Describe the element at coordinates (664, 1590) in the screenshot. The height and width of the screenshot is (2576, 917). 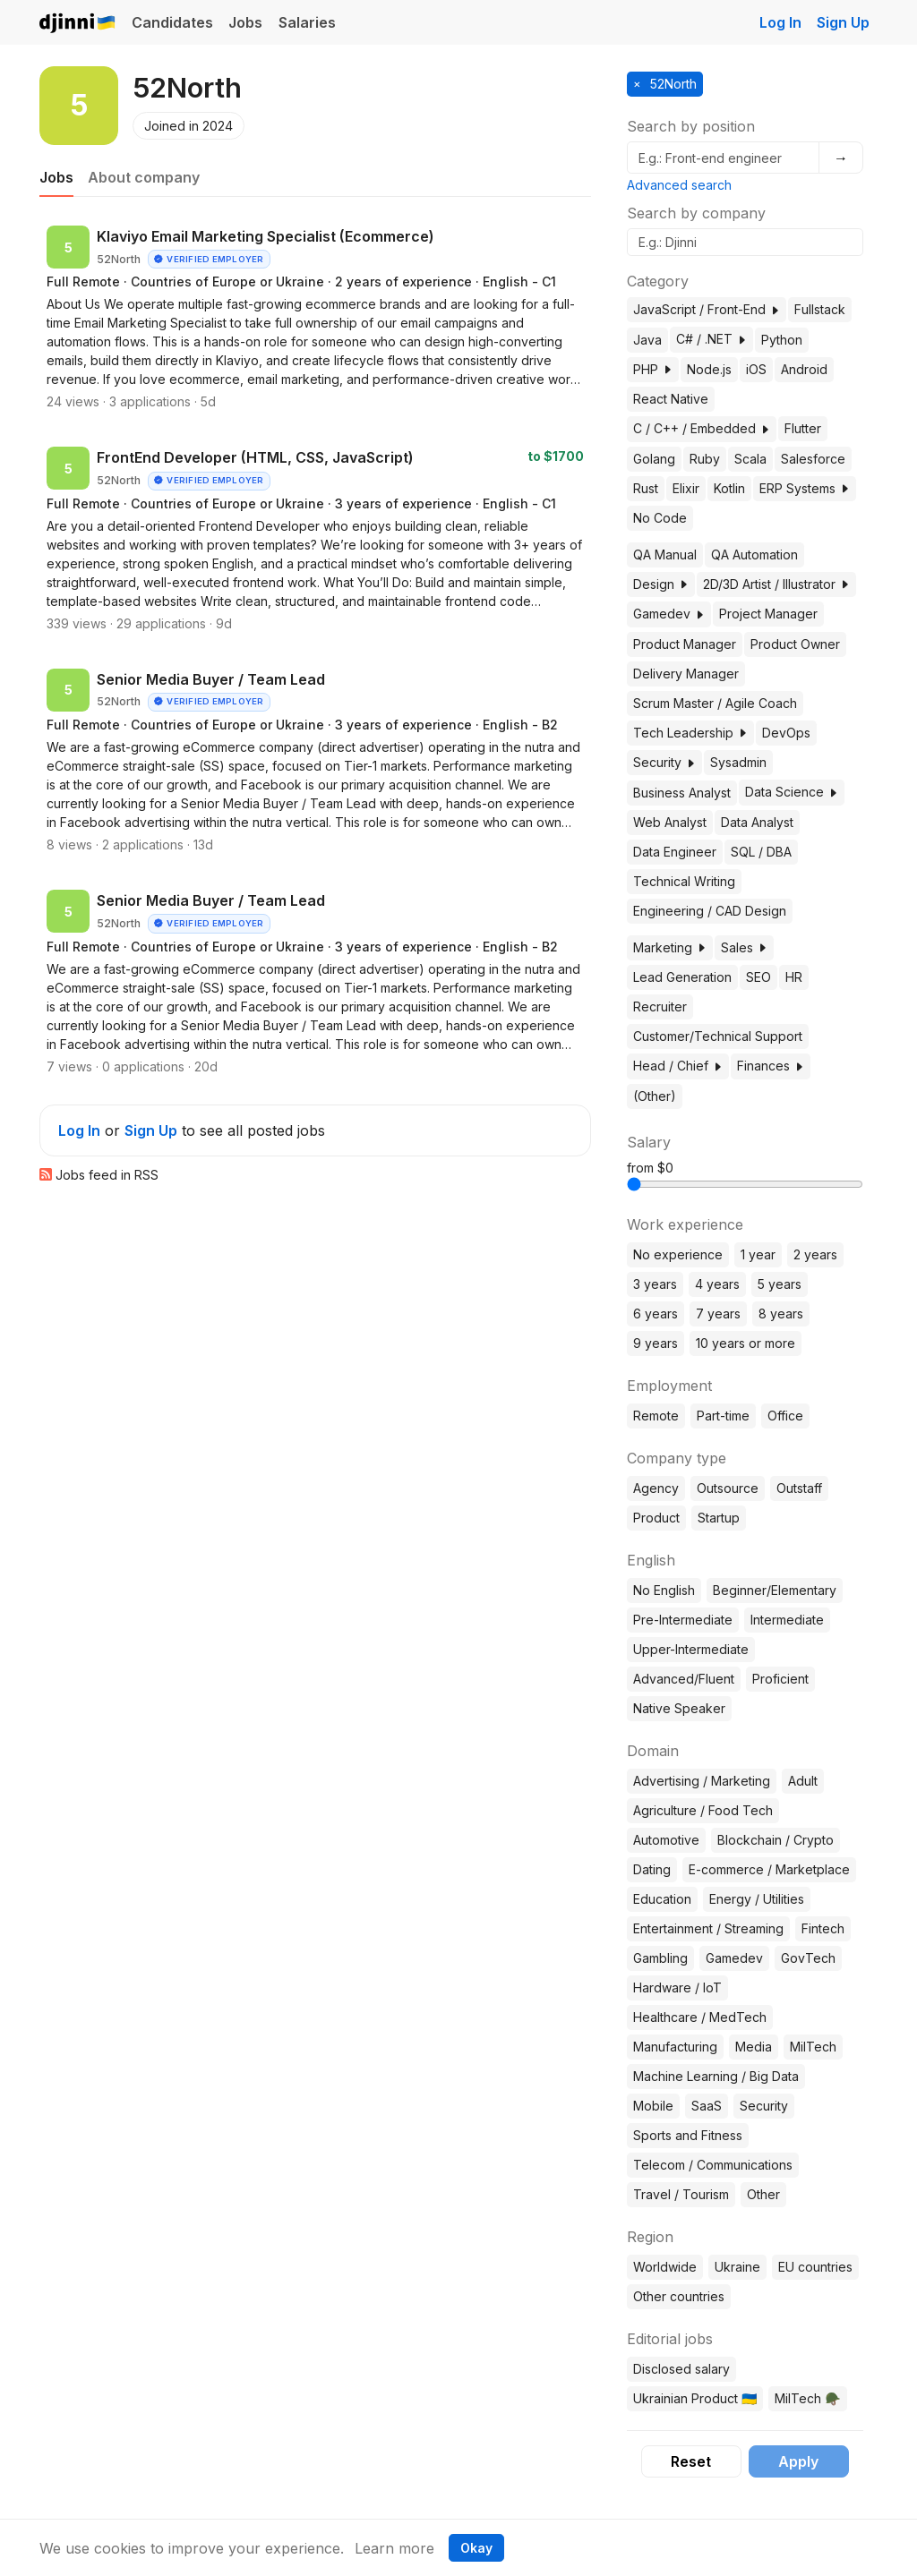
I see `No English` at that location.